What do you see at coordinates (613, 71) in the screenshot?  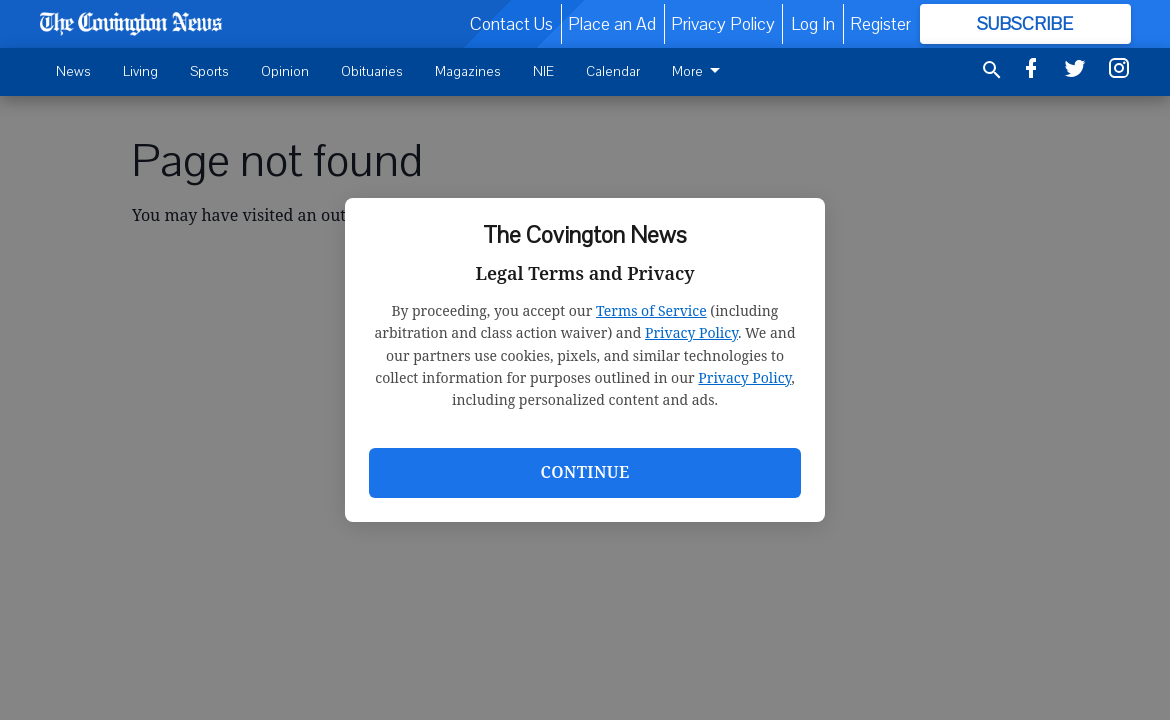 I see `Calendar` at bounding box center [613, 71].